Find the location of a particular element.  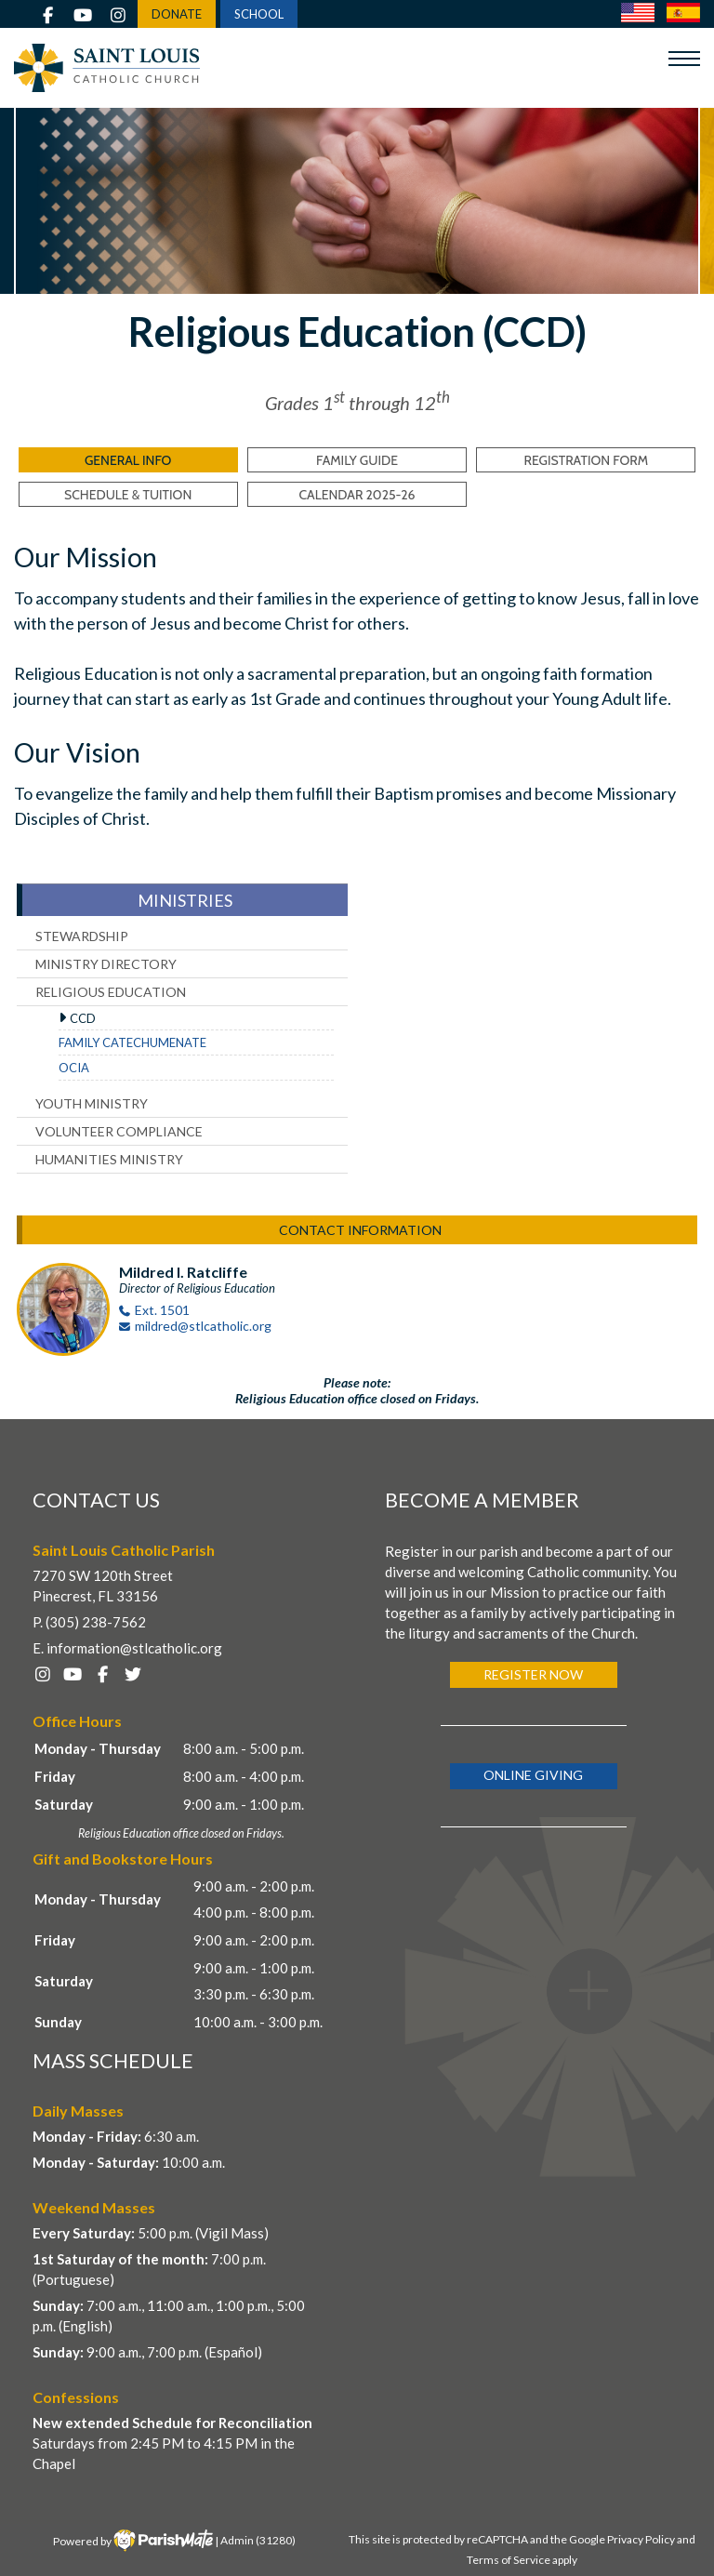

General Info is located at coordinates (128, 460).